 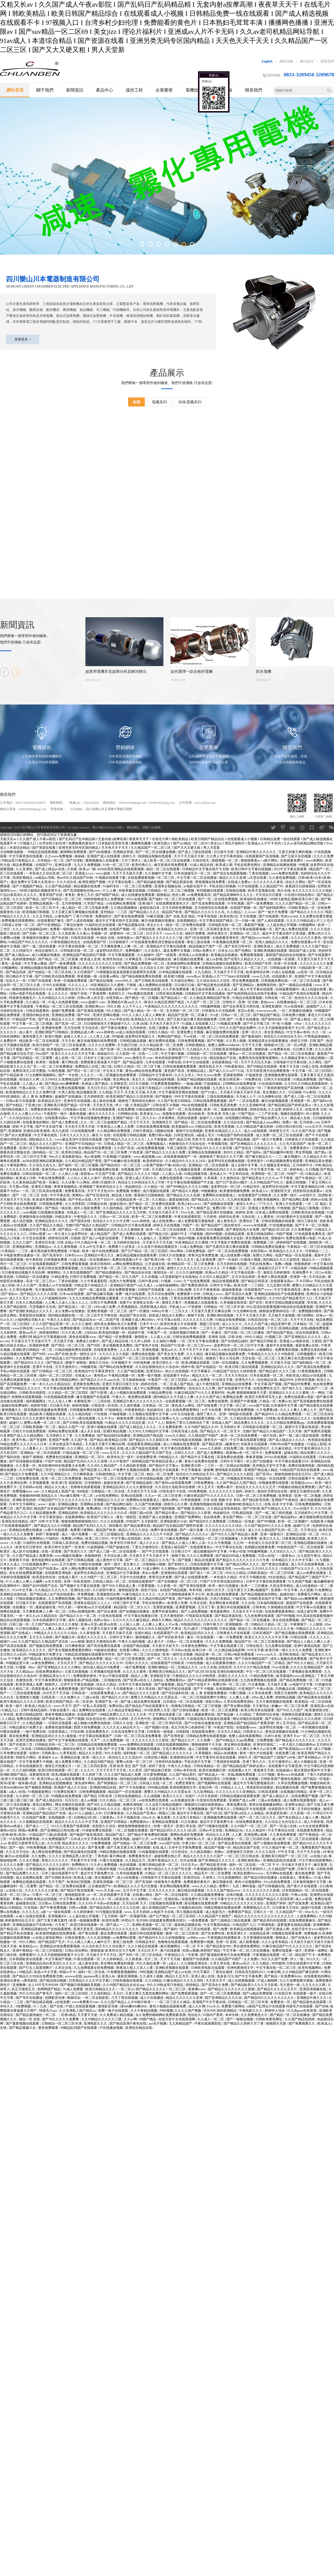 What do you see at coordinates (298, 1568) in the screenshot?
I see `91精品国产91久久久久` at bounding box center [298, 1568].